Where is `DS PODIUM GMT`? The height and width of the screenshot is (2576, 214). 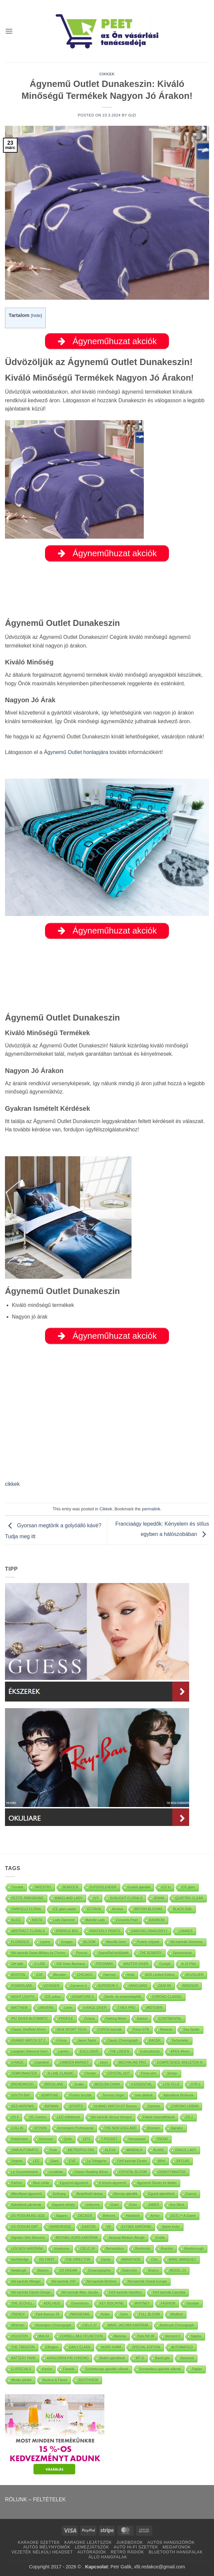
DS PODIUM GMT is located at coordinates (24, 2227).